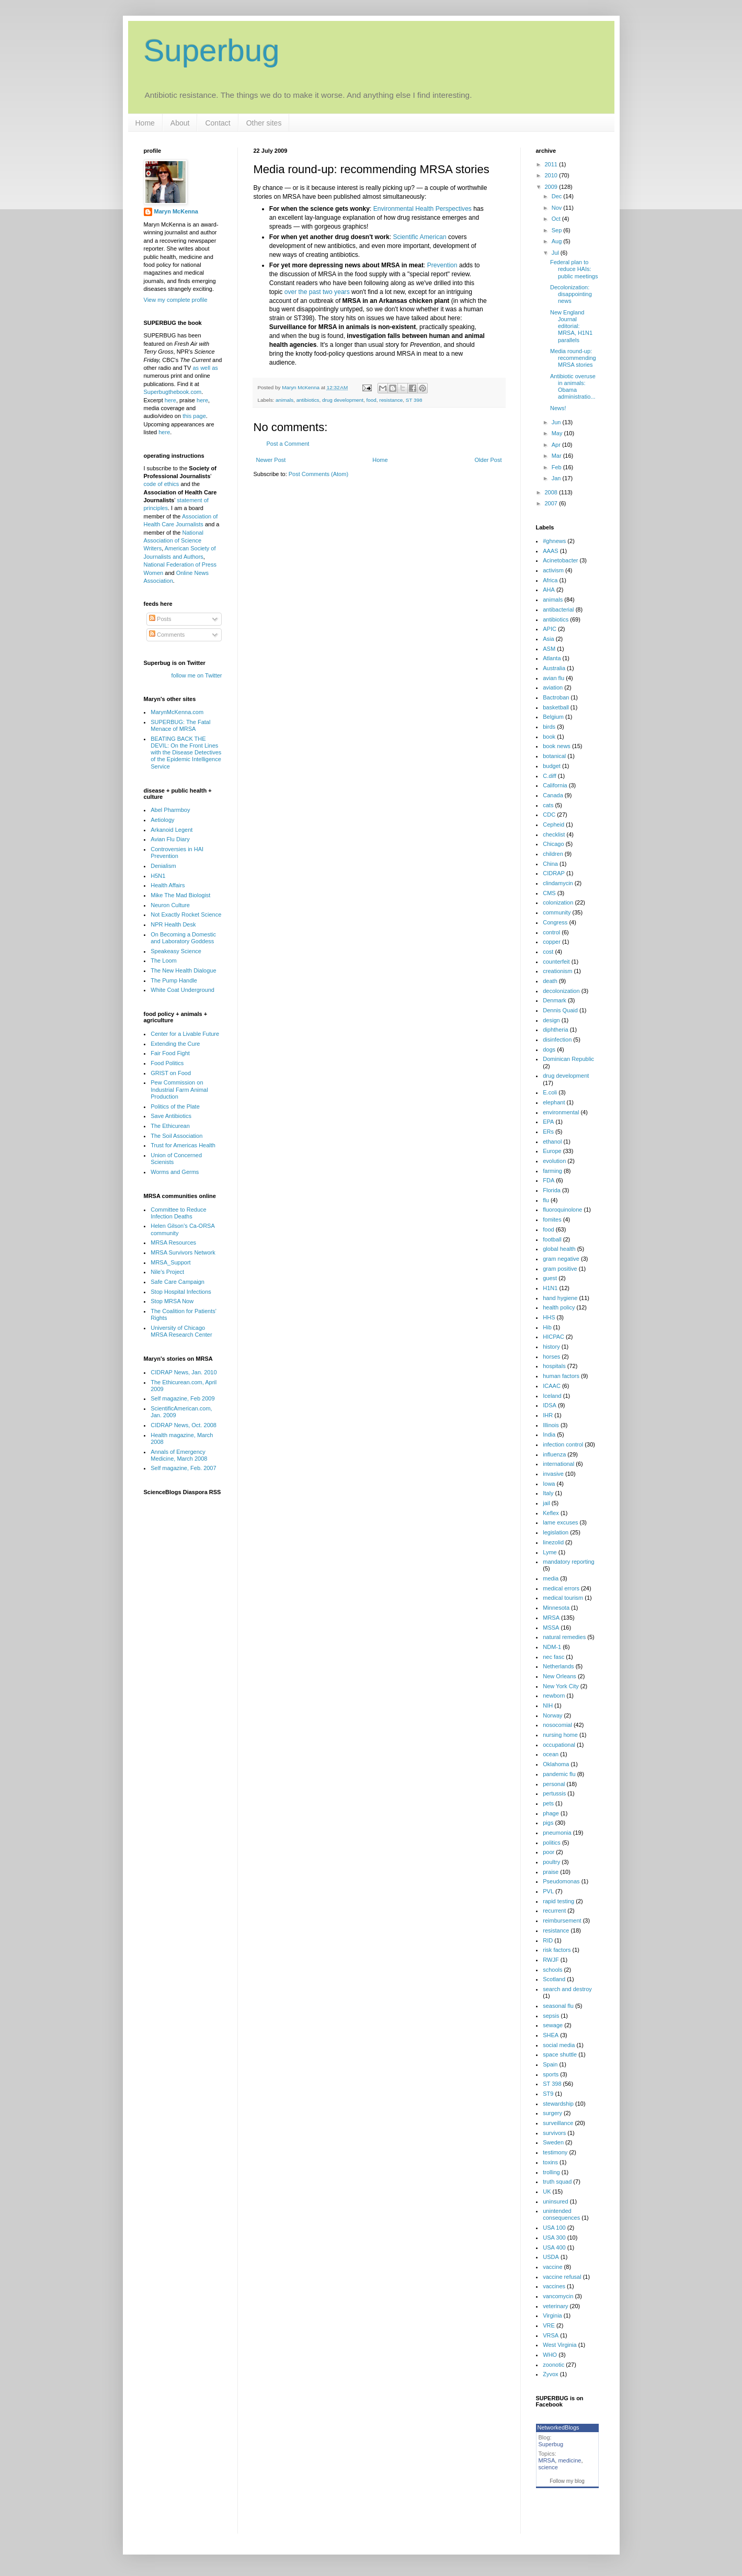 This screenshot has width=742, height=2576. I want to click on Trust for Americas Health, so click(183, 1145).